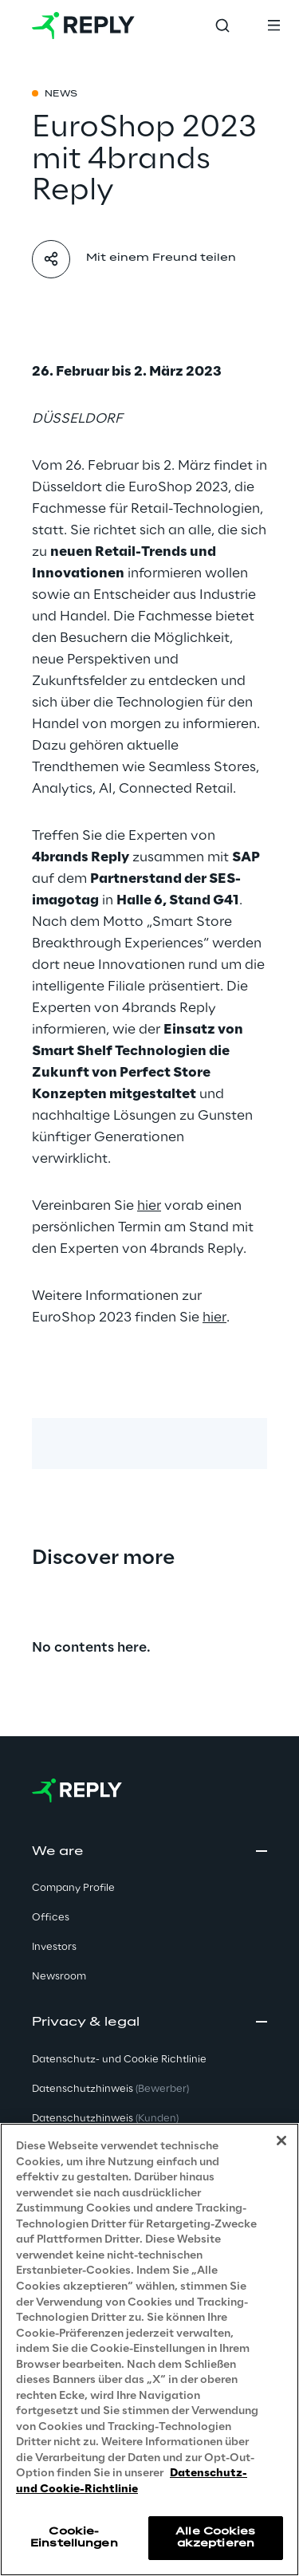 This screenshot has height=2576, width=299. Describe the element at coordinates (59, 1976) in the screenshot. I see `Newsroom [button]` at that location.